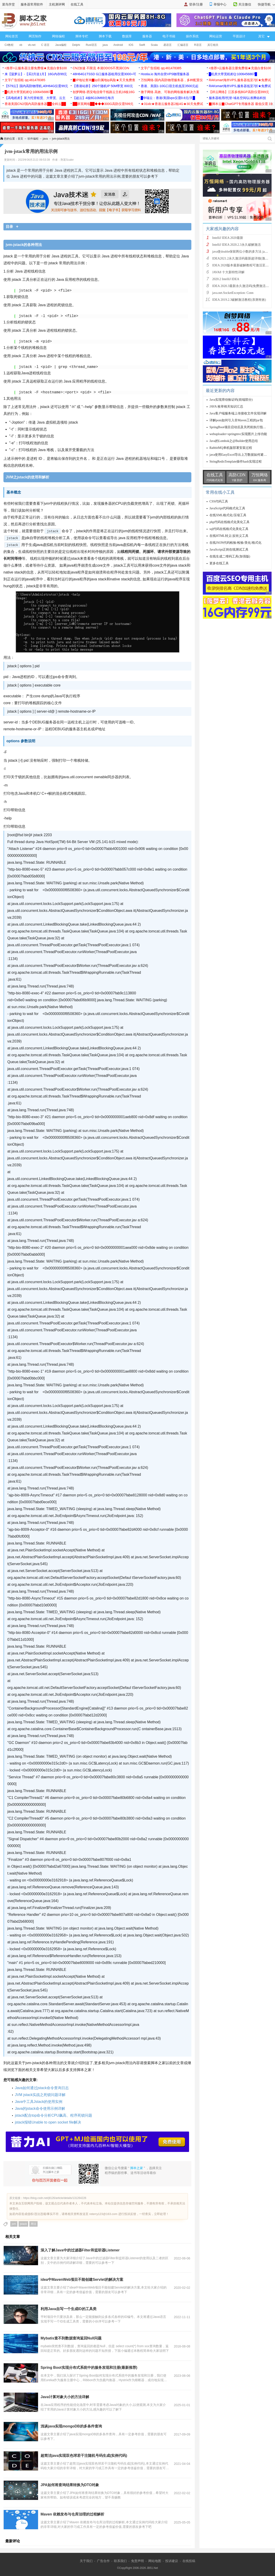 The width and height of the screenshot is (275, 2576). Describe the element at coordinates (57, 4) in the screenshot. I see `主机测评网` at that location.